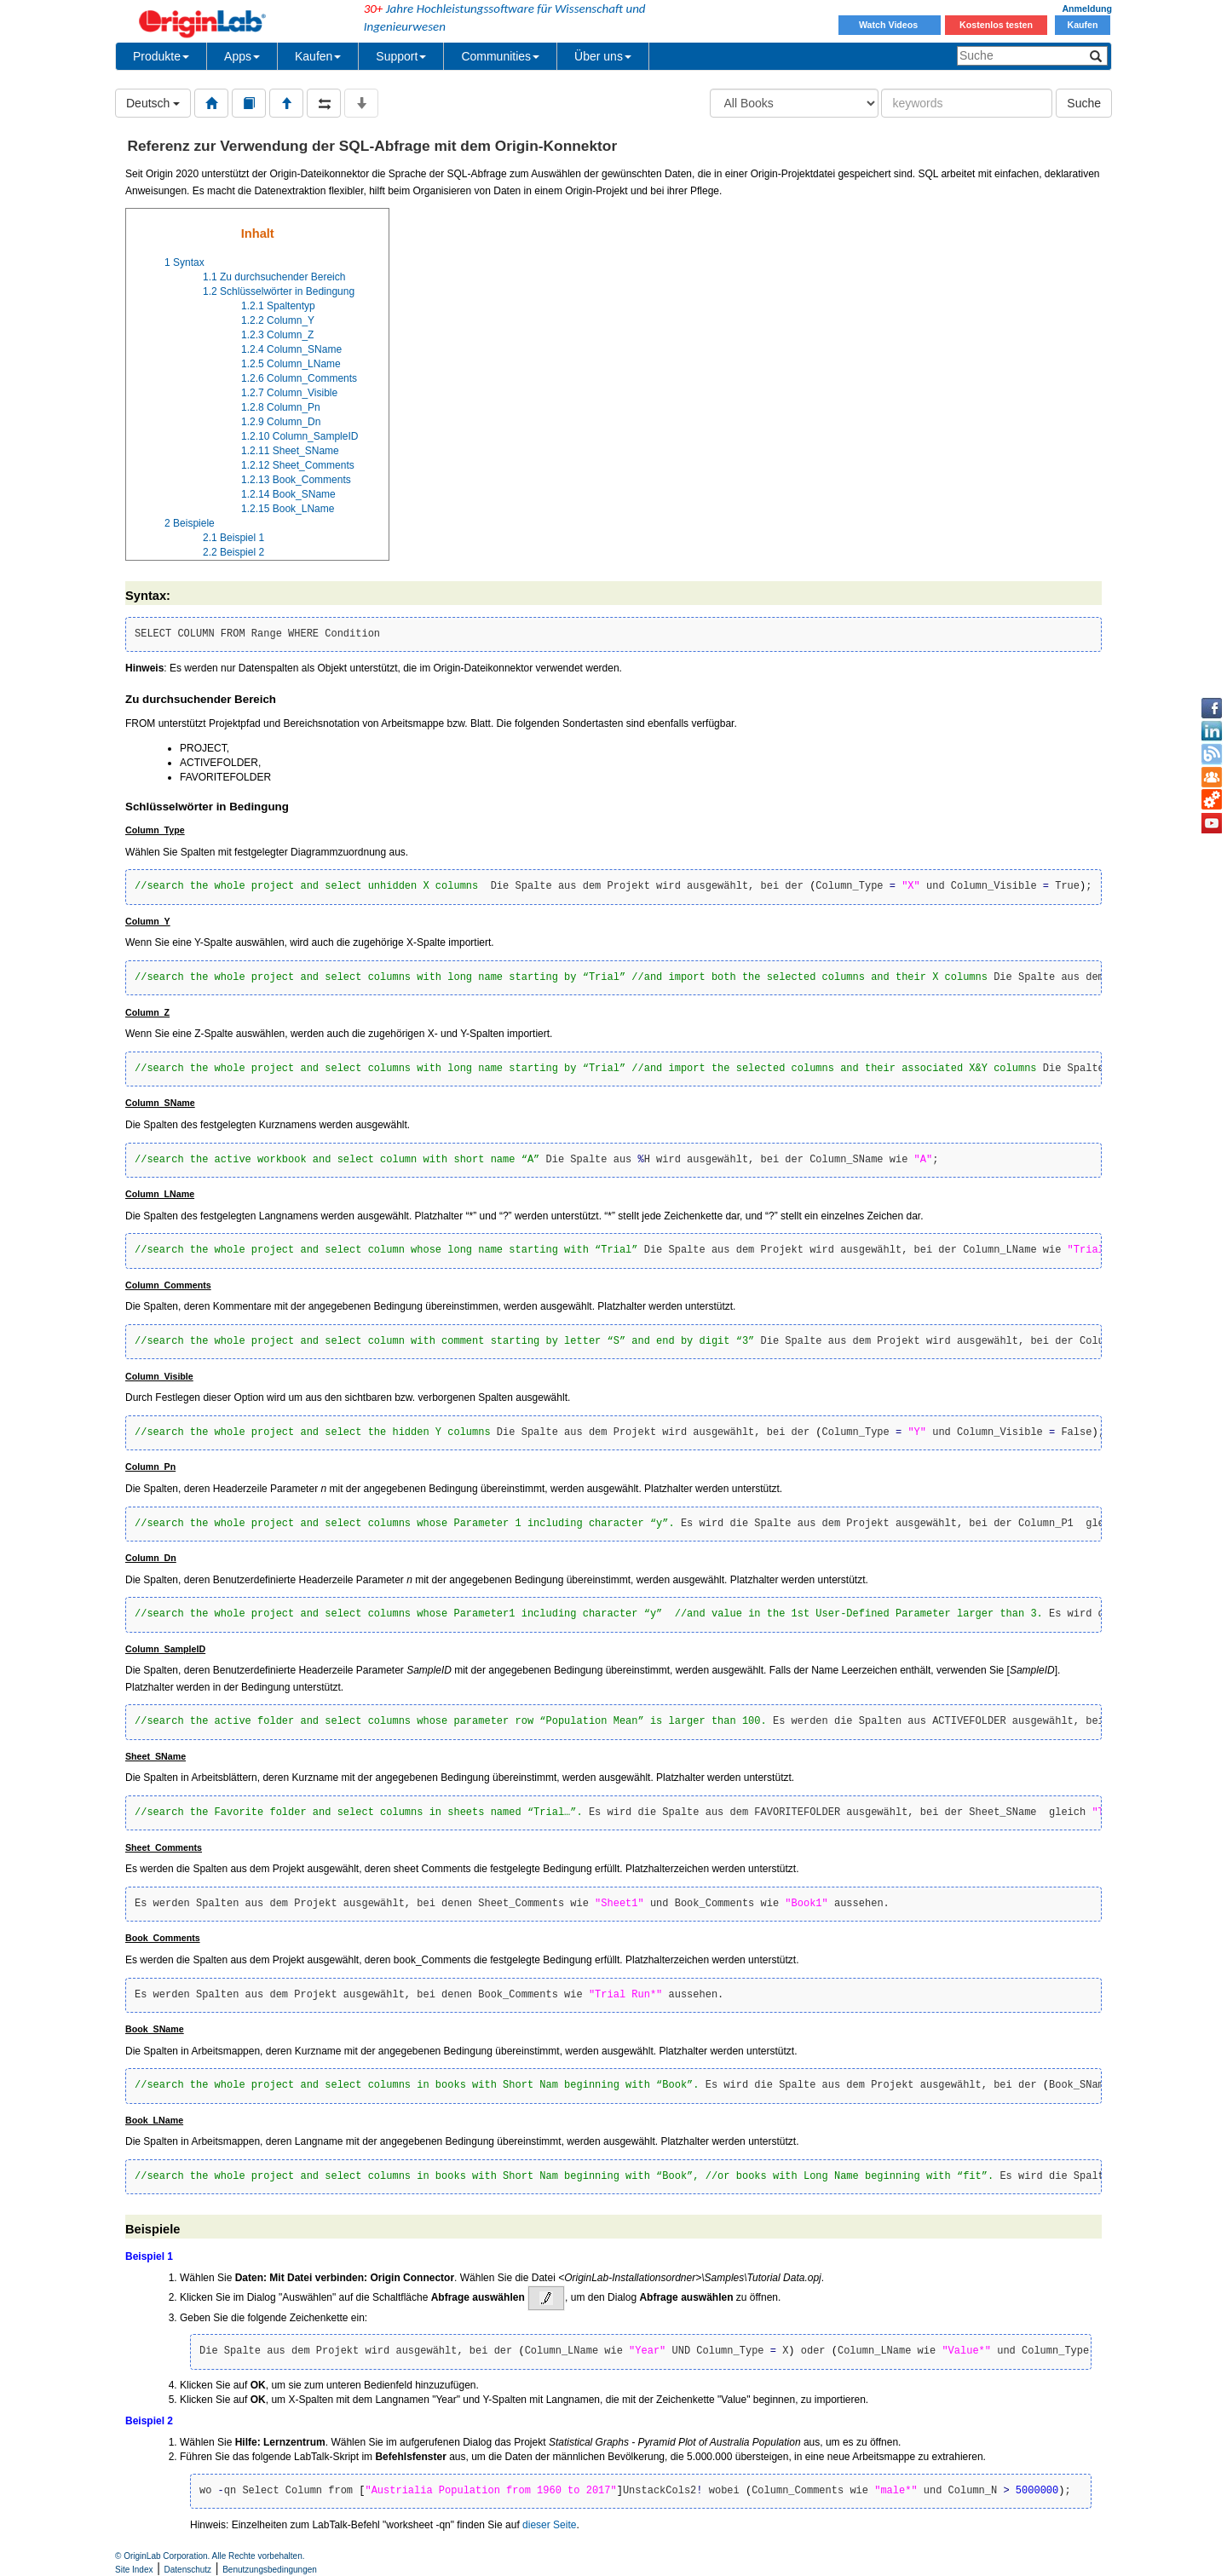 Image resolution: width=1227 pixels, height=2576 pixels. Describe the element at coordinates (269, 2569) in the screenshot. I see `Benutzungsbedingungen` at that location.